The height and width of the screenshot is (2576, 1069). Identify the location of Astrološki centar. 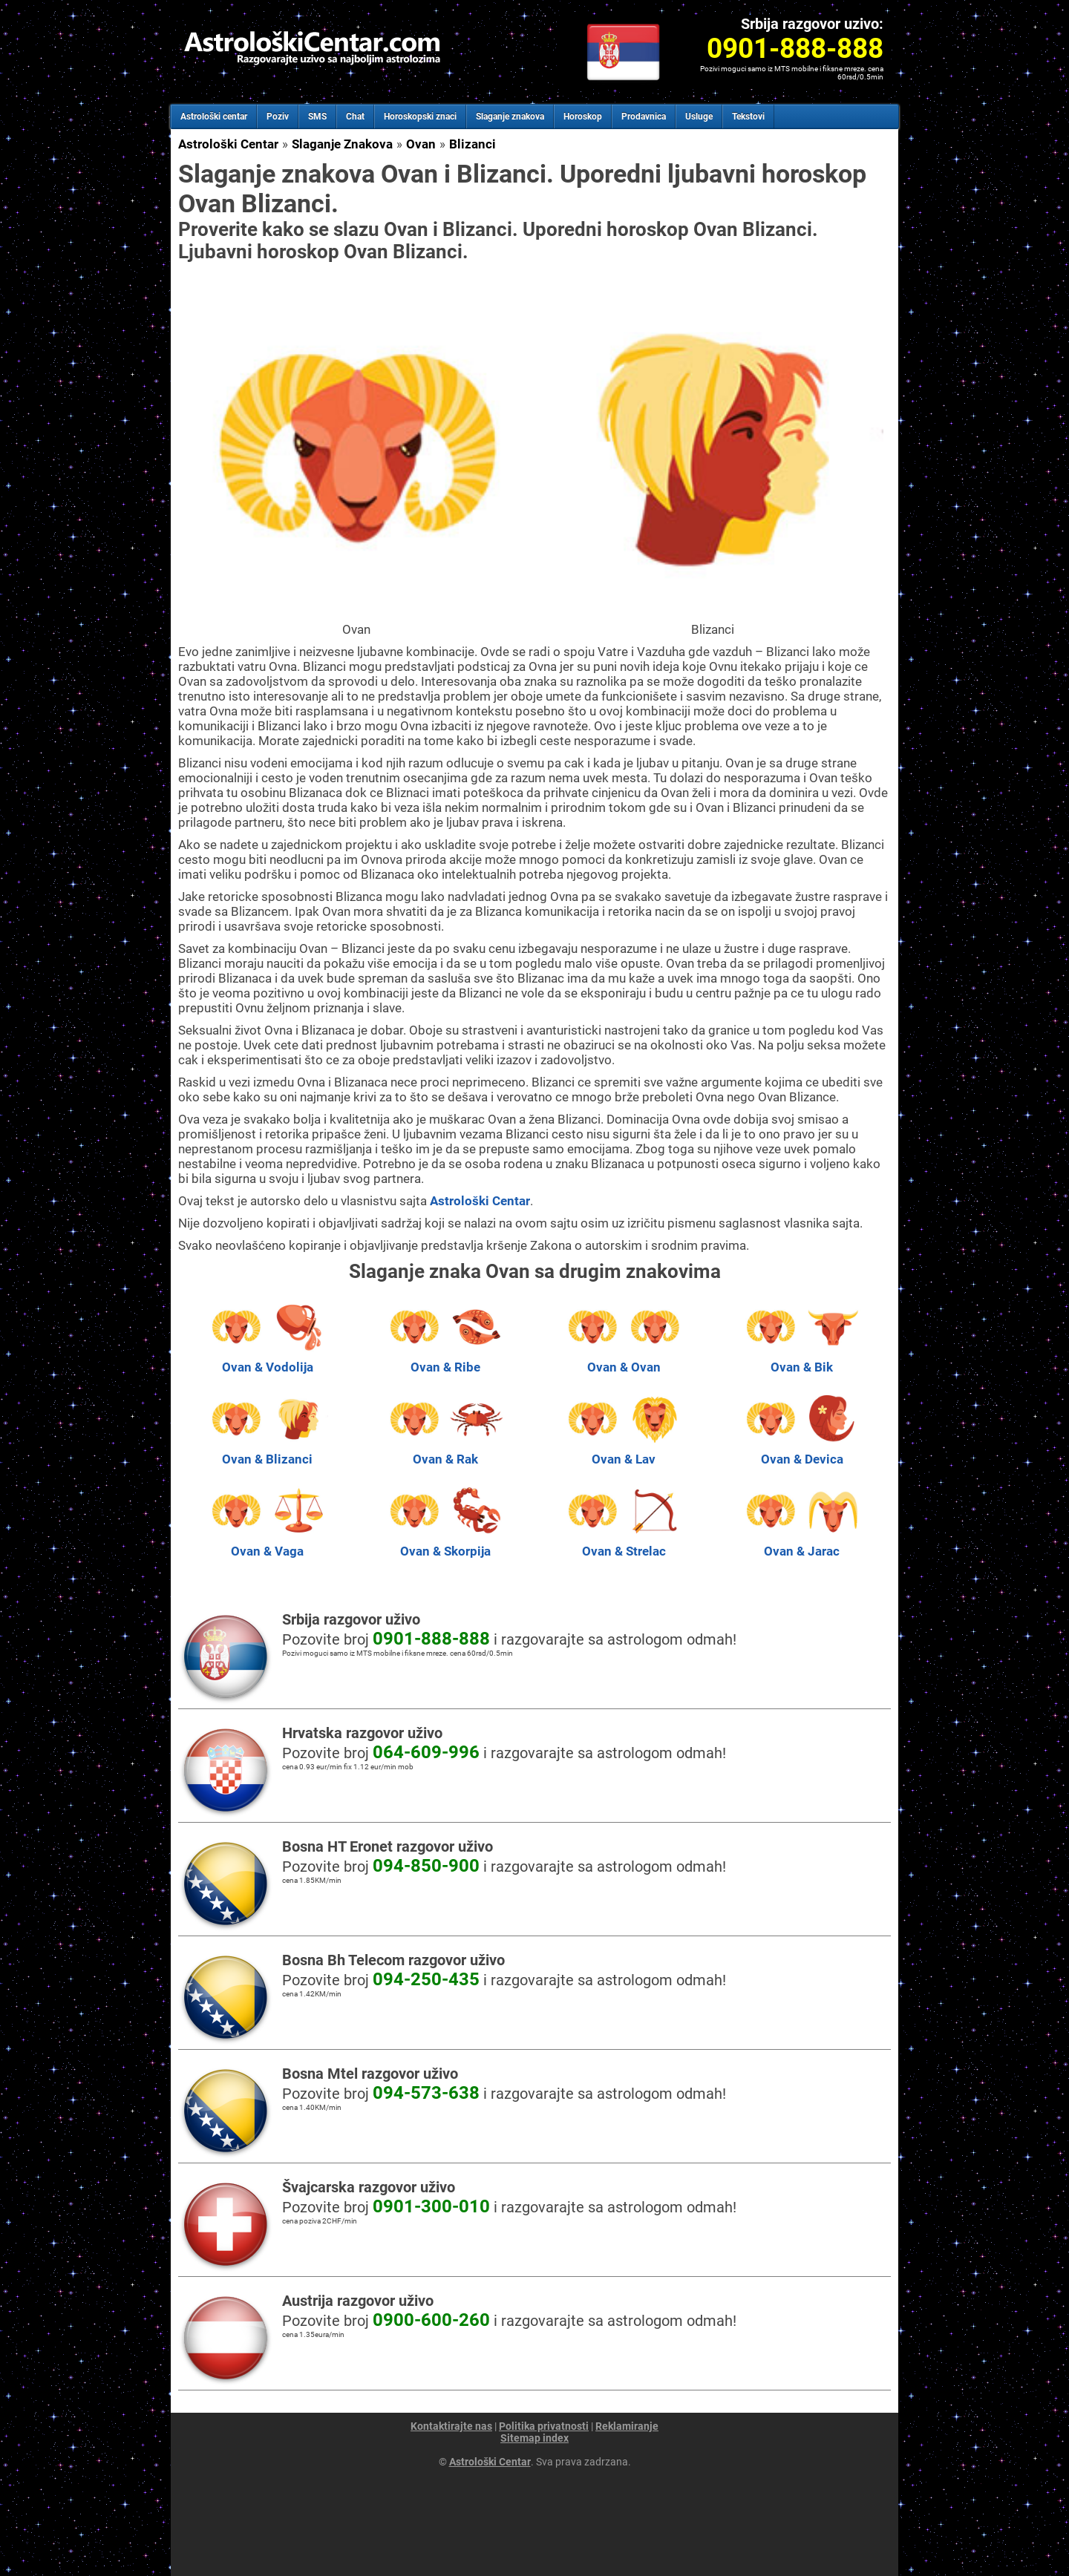
(213, 116).